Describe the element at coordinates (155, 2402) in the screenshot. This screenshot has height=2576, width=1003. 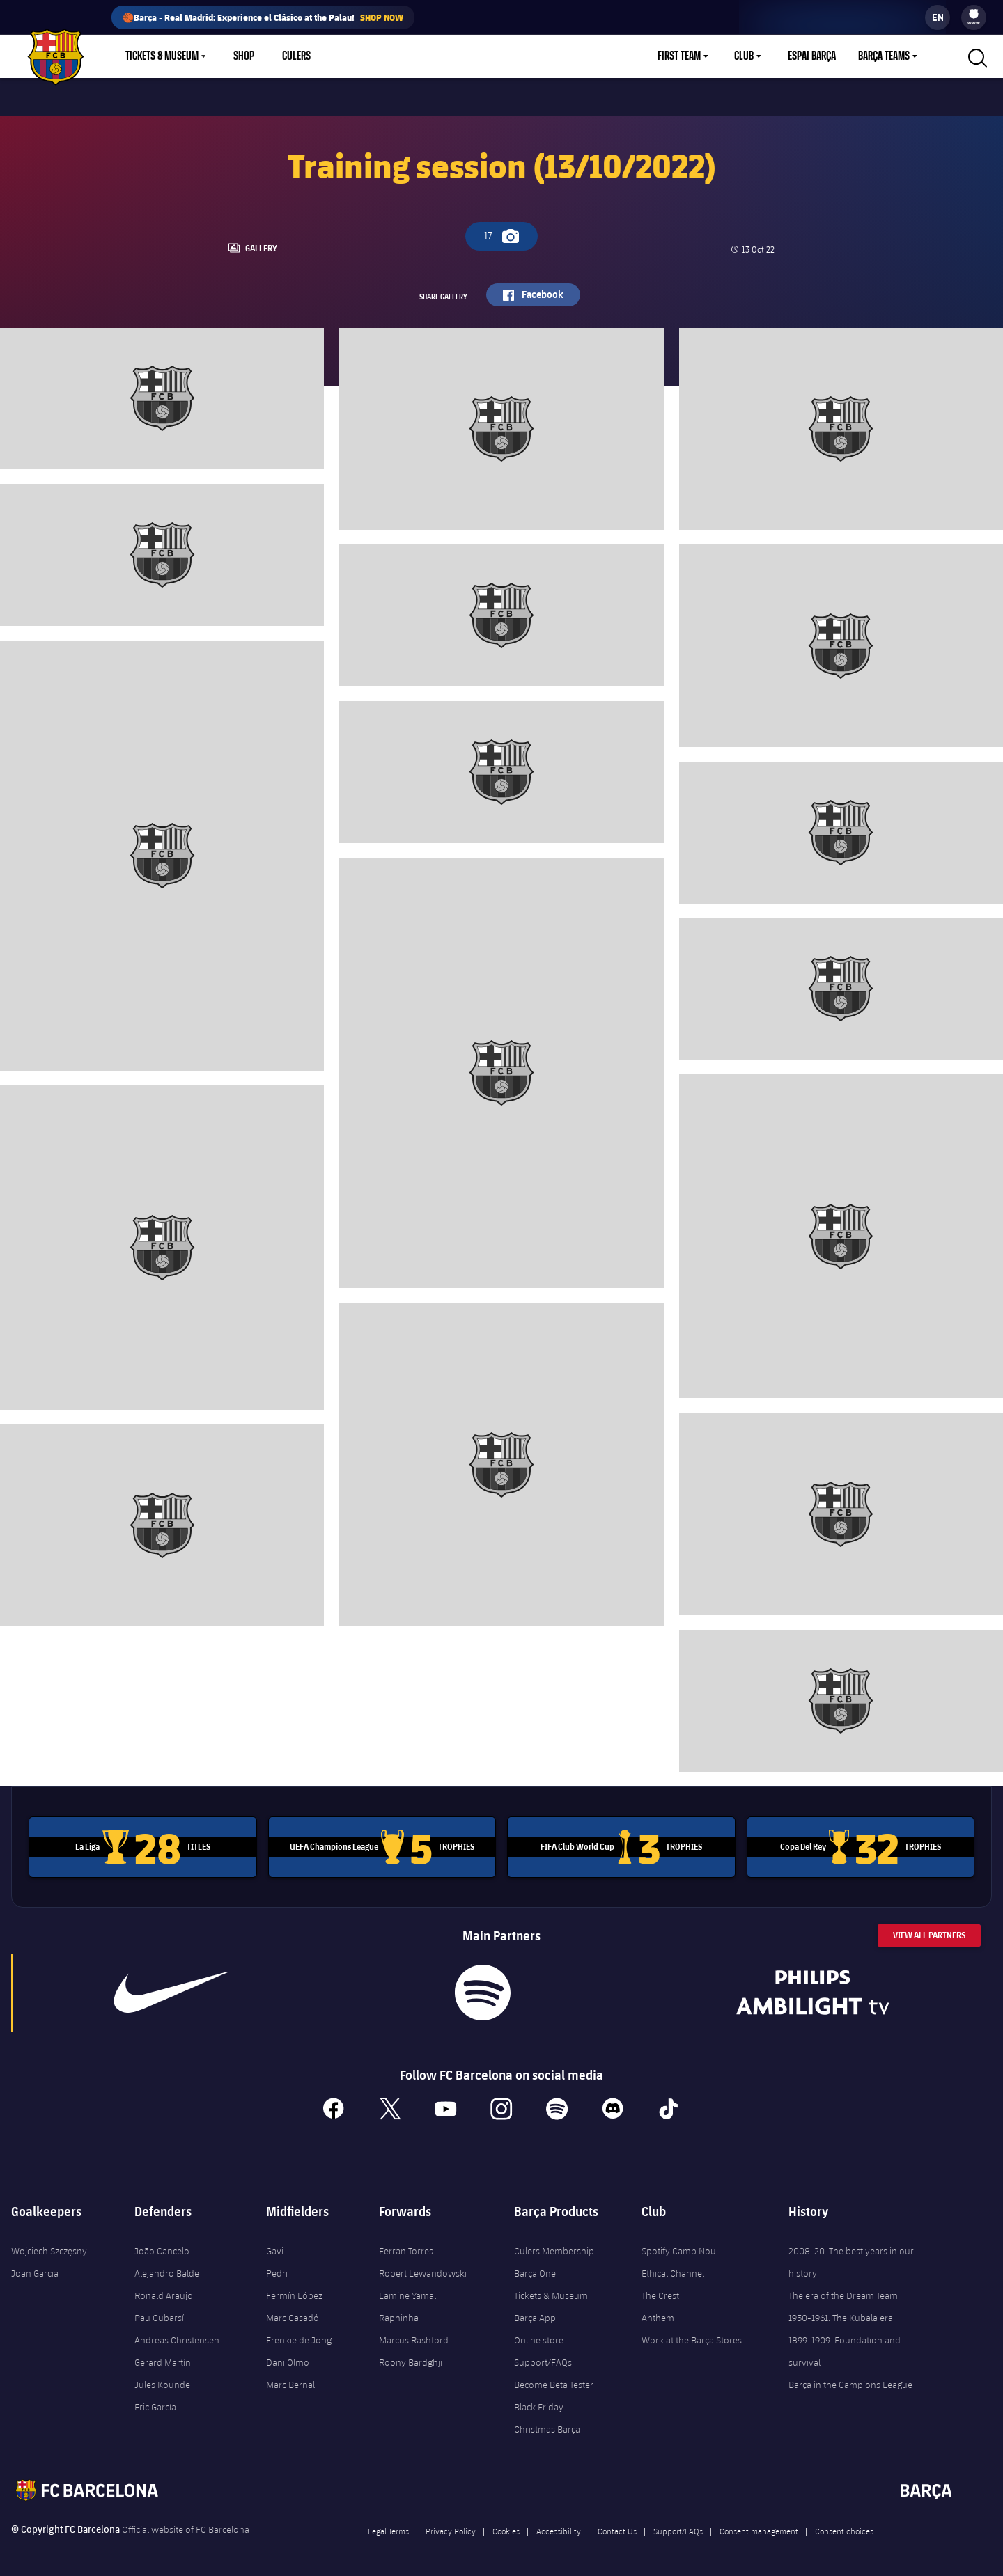
I see `Eric García` at that location.